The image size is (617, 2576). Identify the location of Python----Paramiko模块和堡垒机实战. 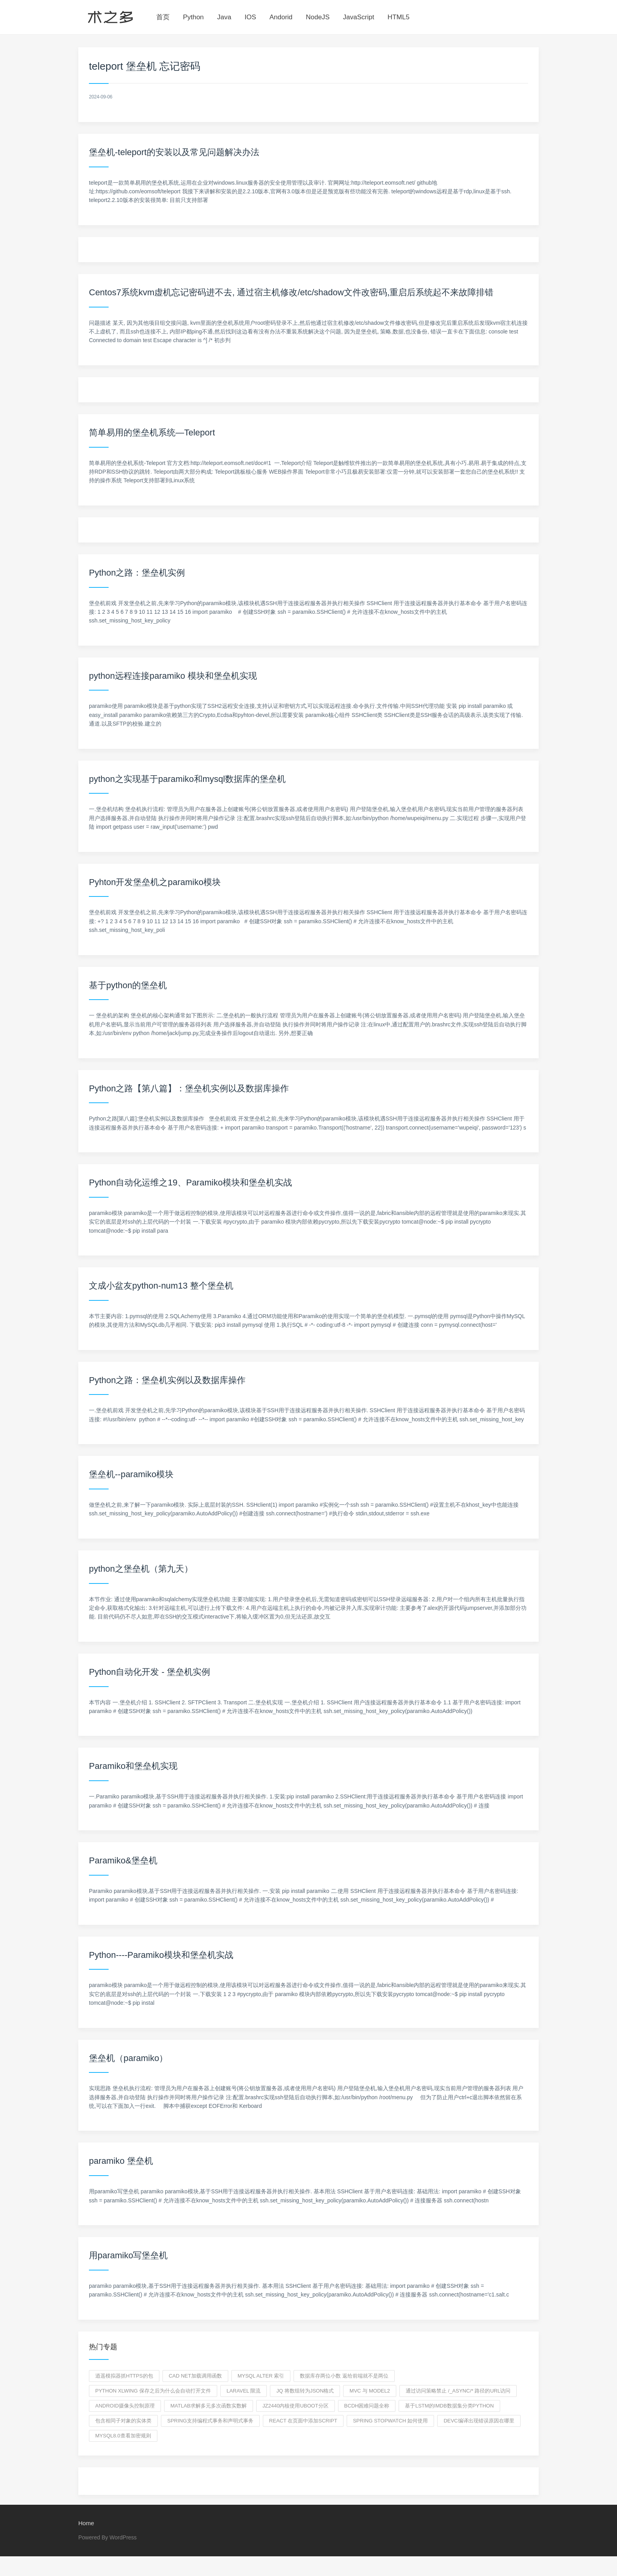
(161, 1955).